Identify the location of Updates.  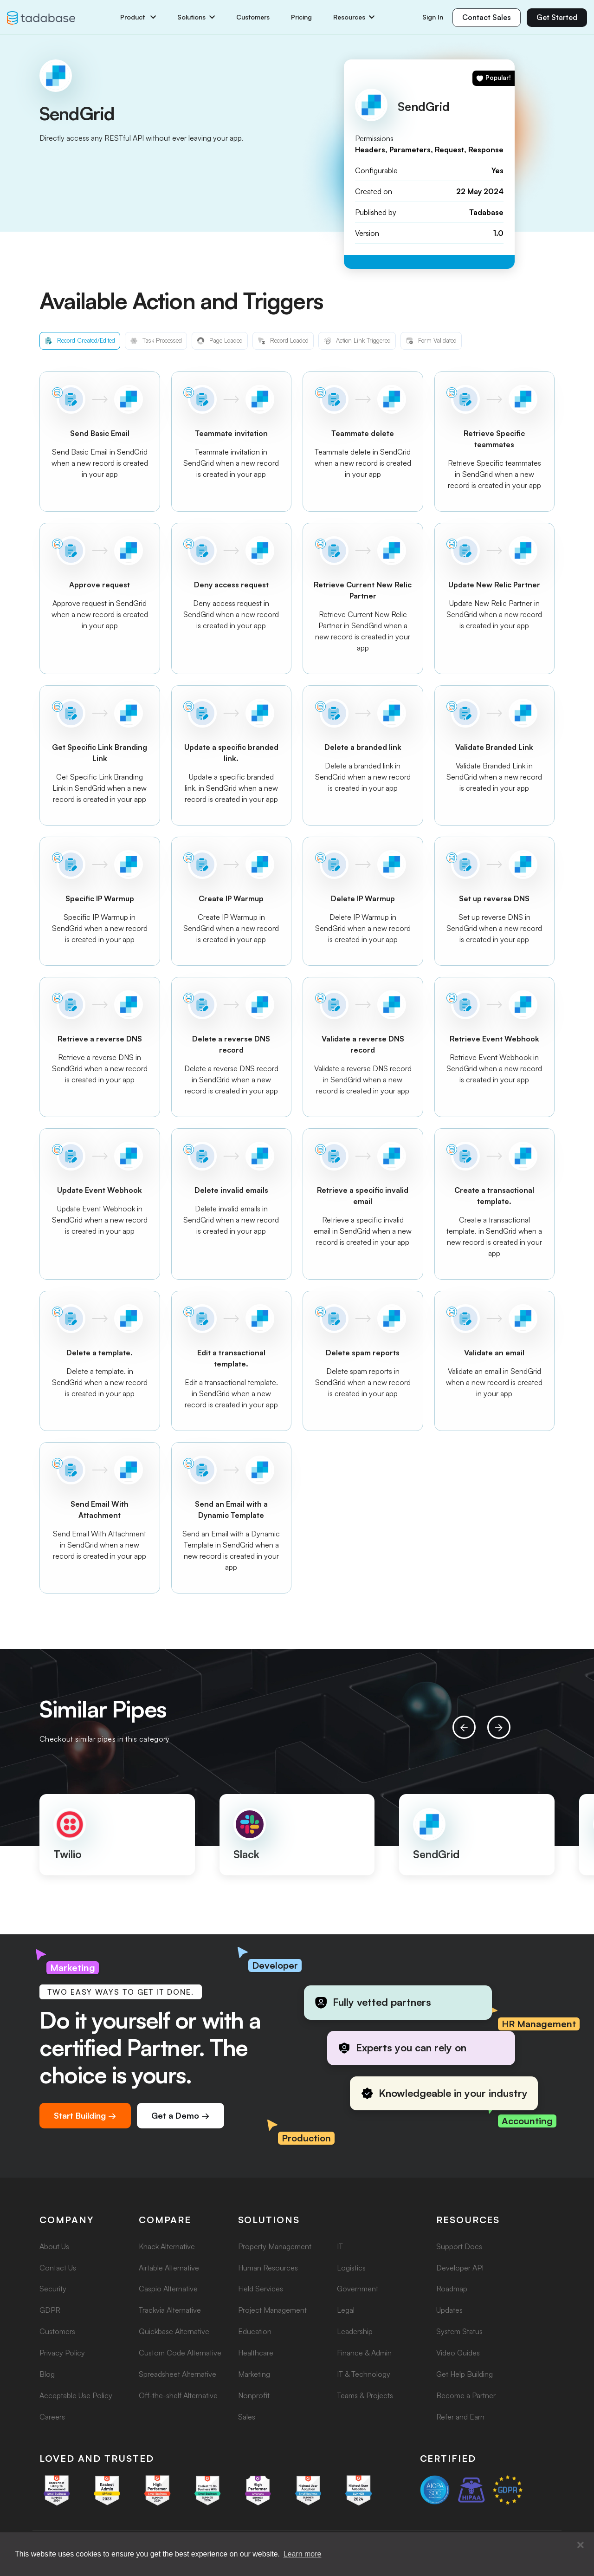
(449, 2310).